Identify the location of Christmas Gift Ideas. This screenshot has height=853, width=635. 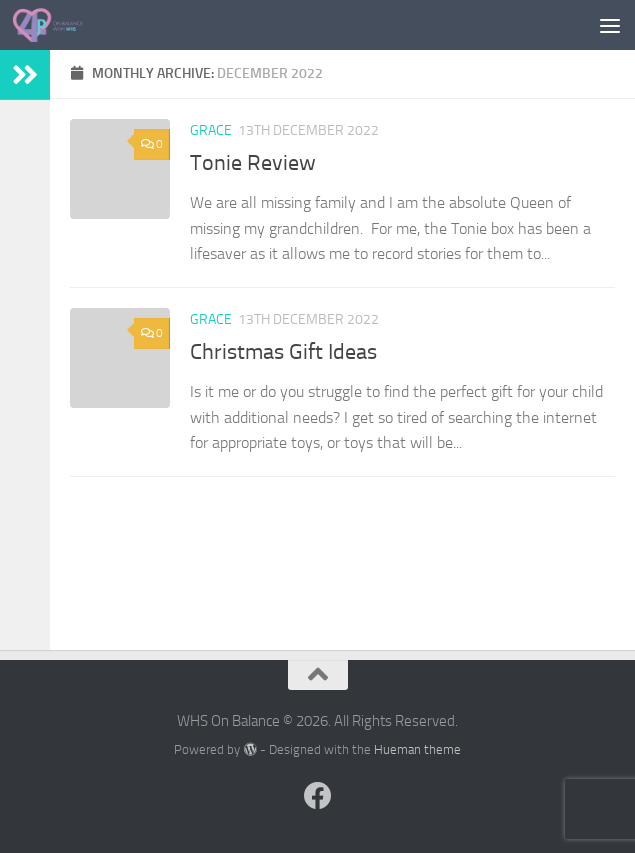
(283, 352).